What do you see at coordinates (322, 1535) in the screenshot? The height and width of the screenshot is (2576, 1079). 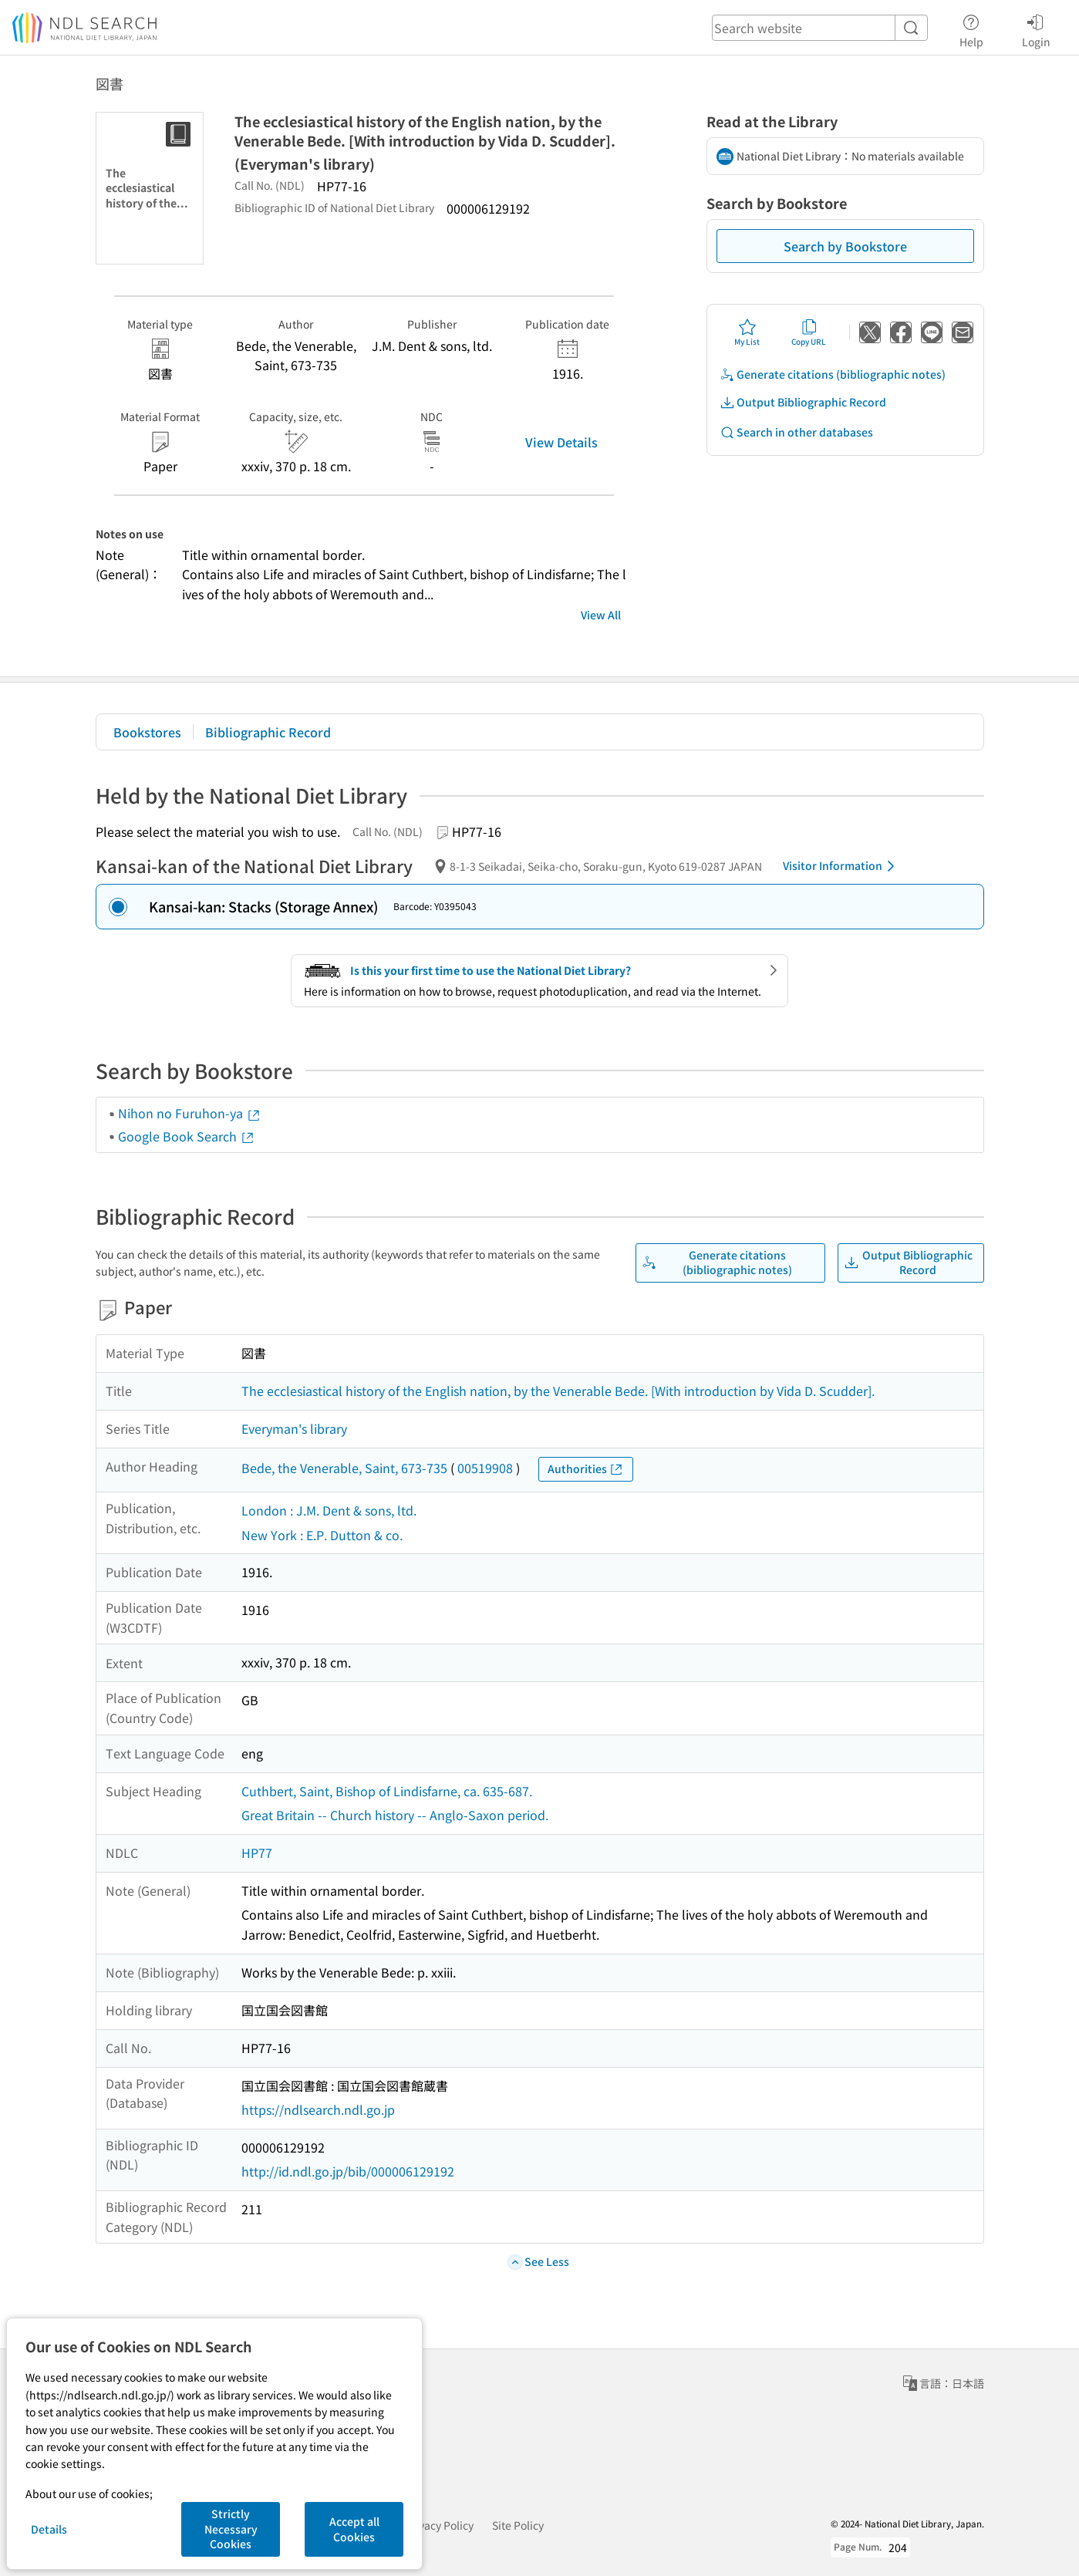 I see `New York : E.P. Dutton & co.` at bounding box center [322, 1535].